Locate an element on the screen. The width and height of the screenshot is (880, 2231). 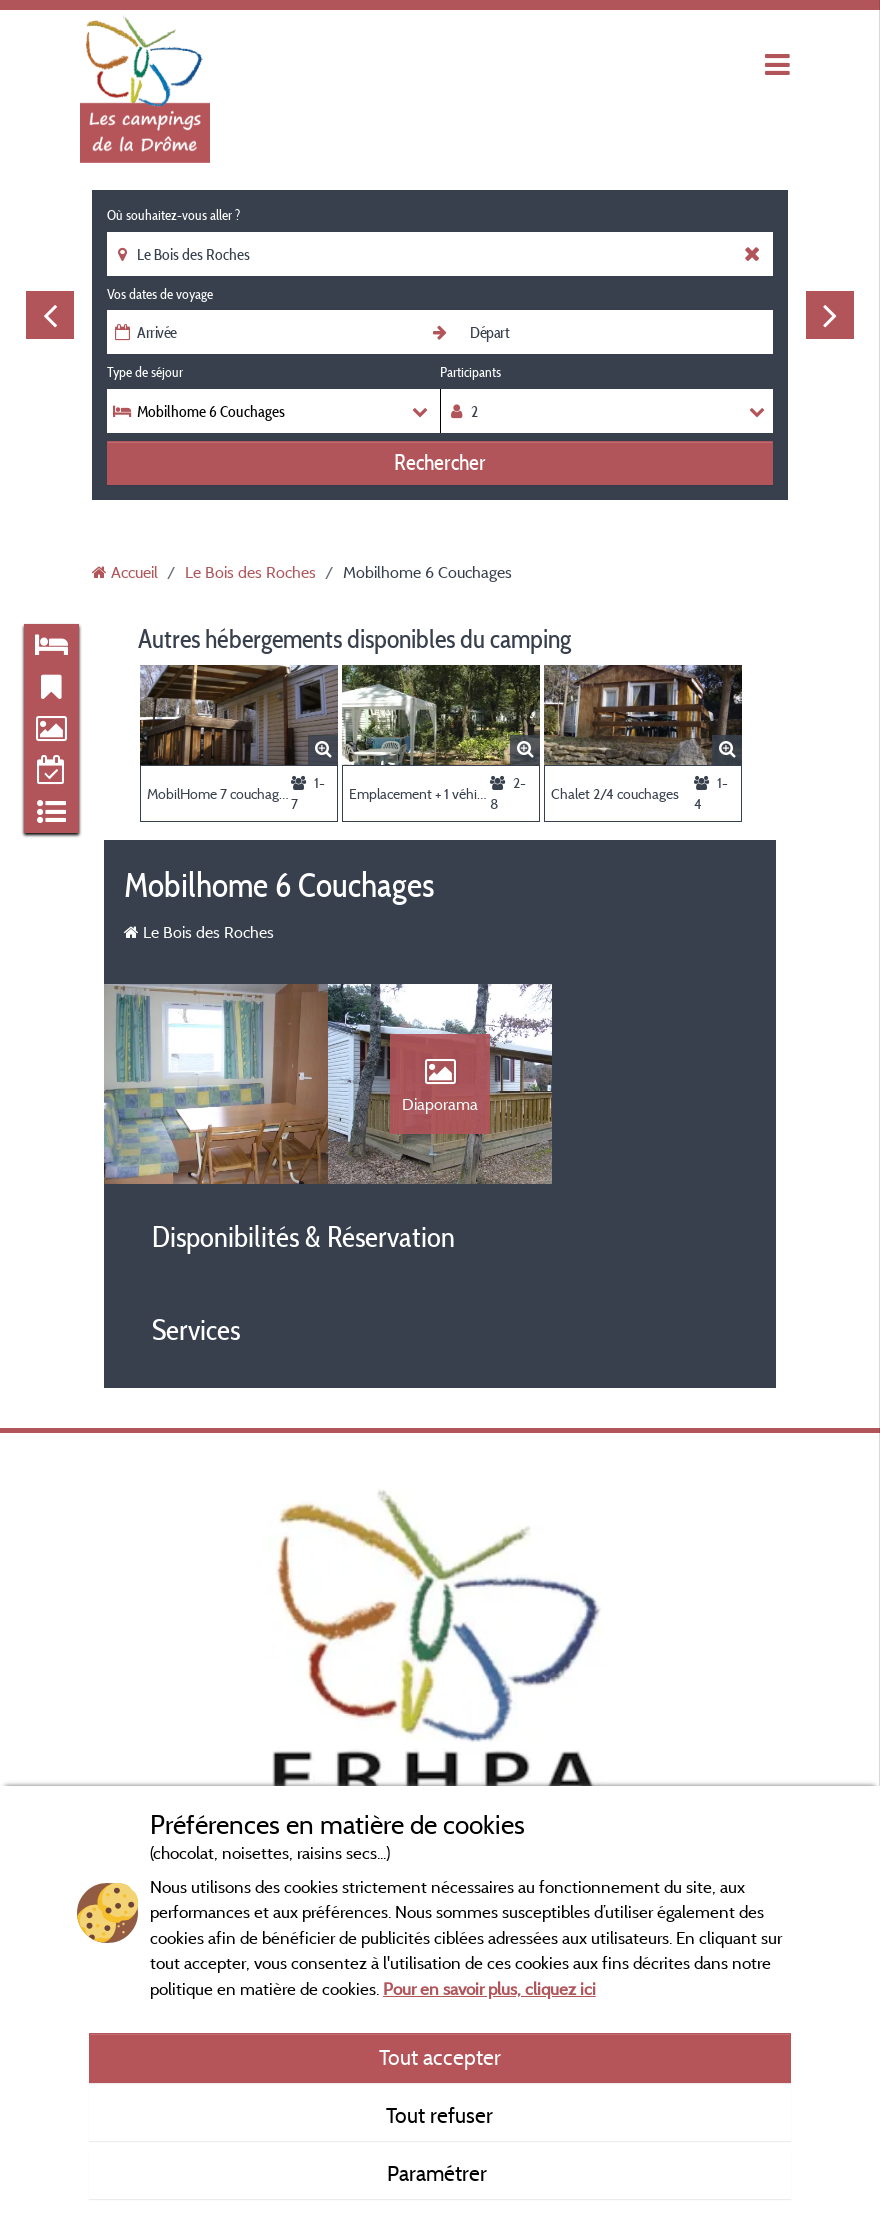
Tout refuser is located at coordinates (439, 2115).